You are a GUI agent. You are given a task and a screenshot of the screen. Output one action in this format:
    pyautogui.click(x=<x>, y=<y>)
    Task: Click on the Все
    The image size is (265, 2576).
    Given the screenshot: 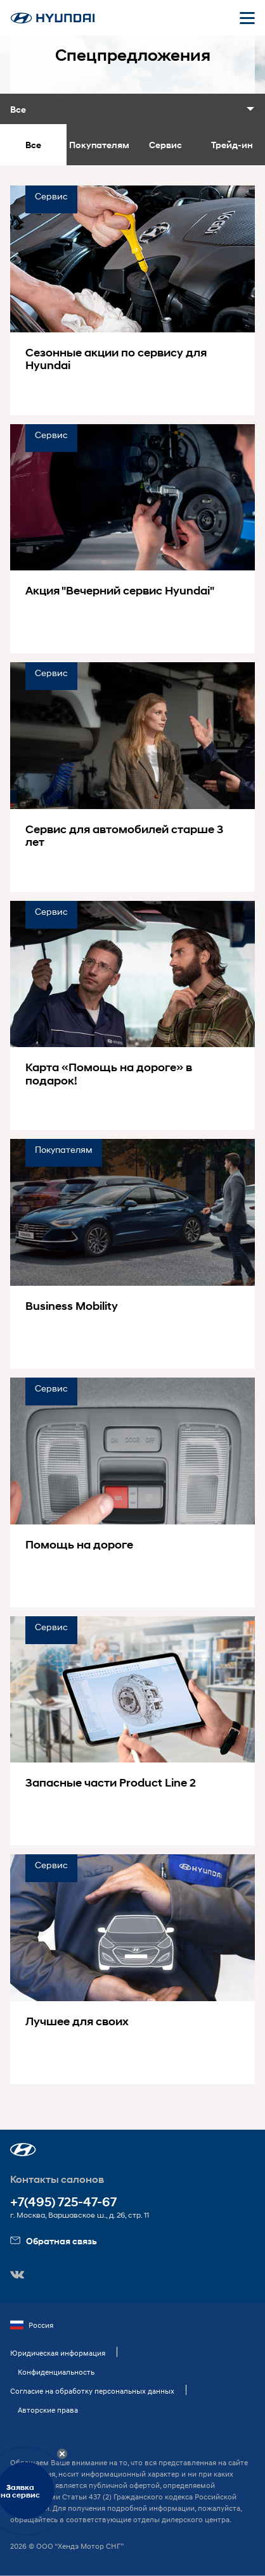 What is the action you would take?
    pyautogui.click(x=33, y=144)
    